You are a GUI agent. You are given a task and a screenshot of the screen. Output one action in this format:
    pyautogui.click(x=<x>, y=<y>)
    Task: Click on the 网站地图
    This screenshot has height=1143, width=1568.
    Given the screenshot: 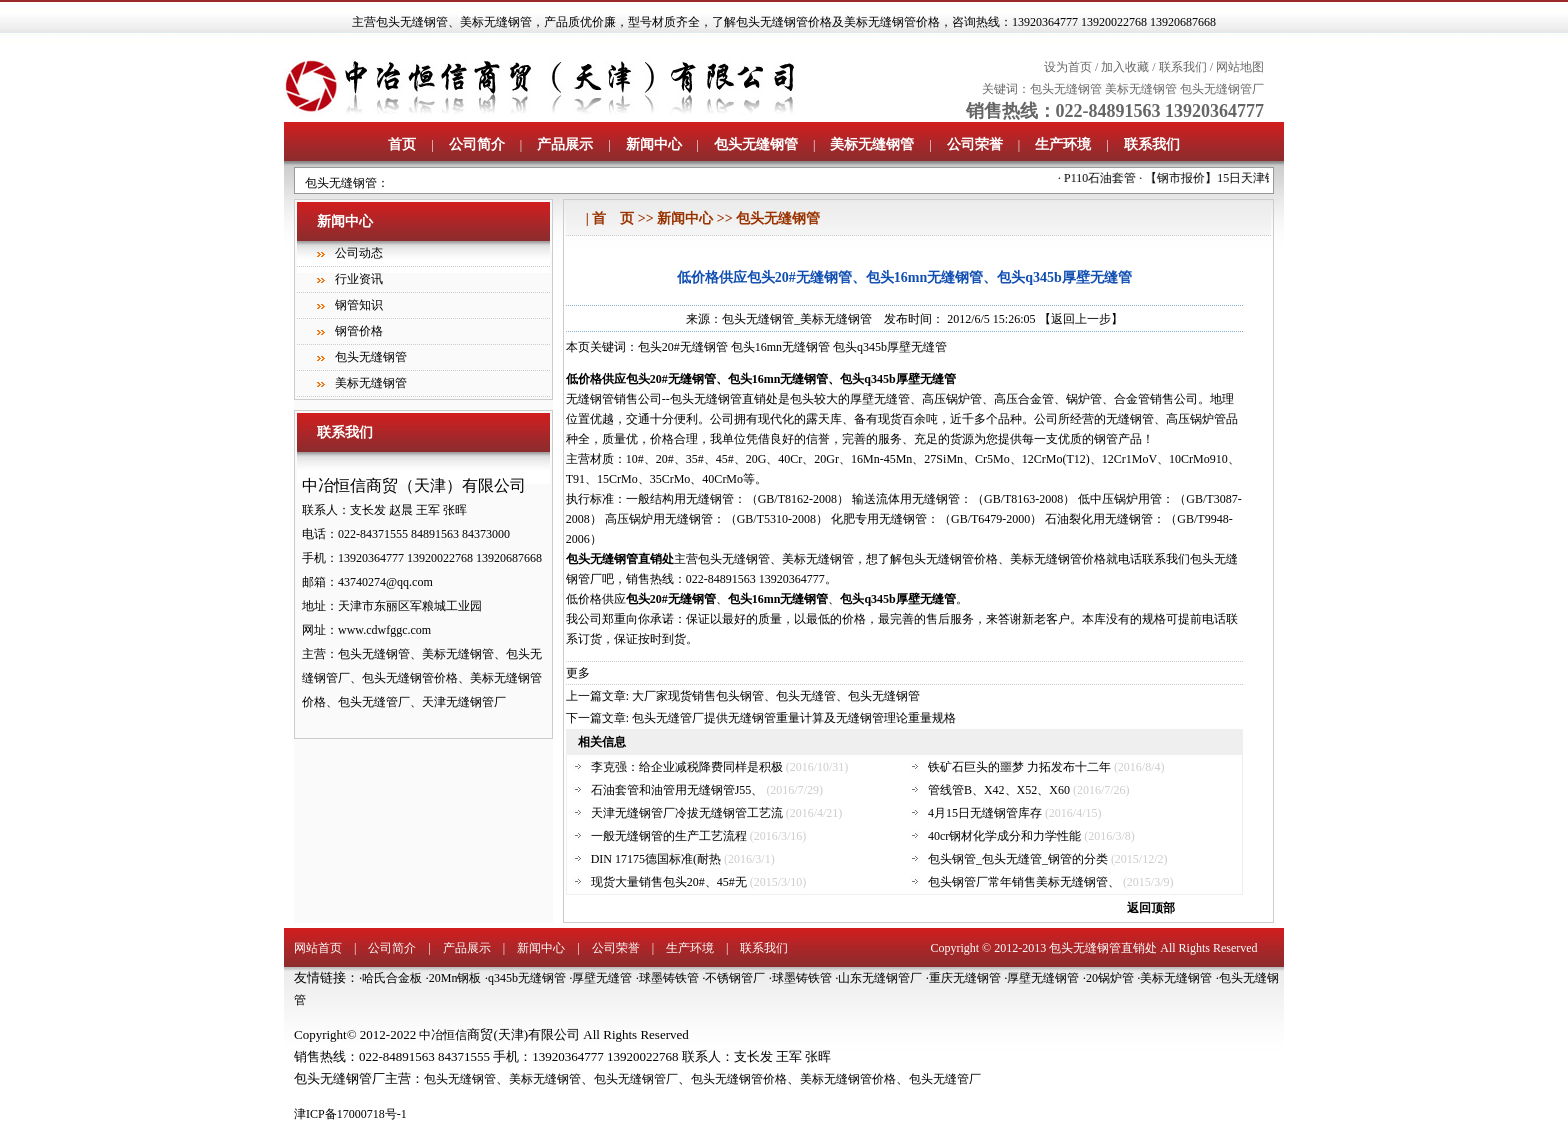 What is the action you would take?
    pyautogui.click(x=1240, y=67)
    